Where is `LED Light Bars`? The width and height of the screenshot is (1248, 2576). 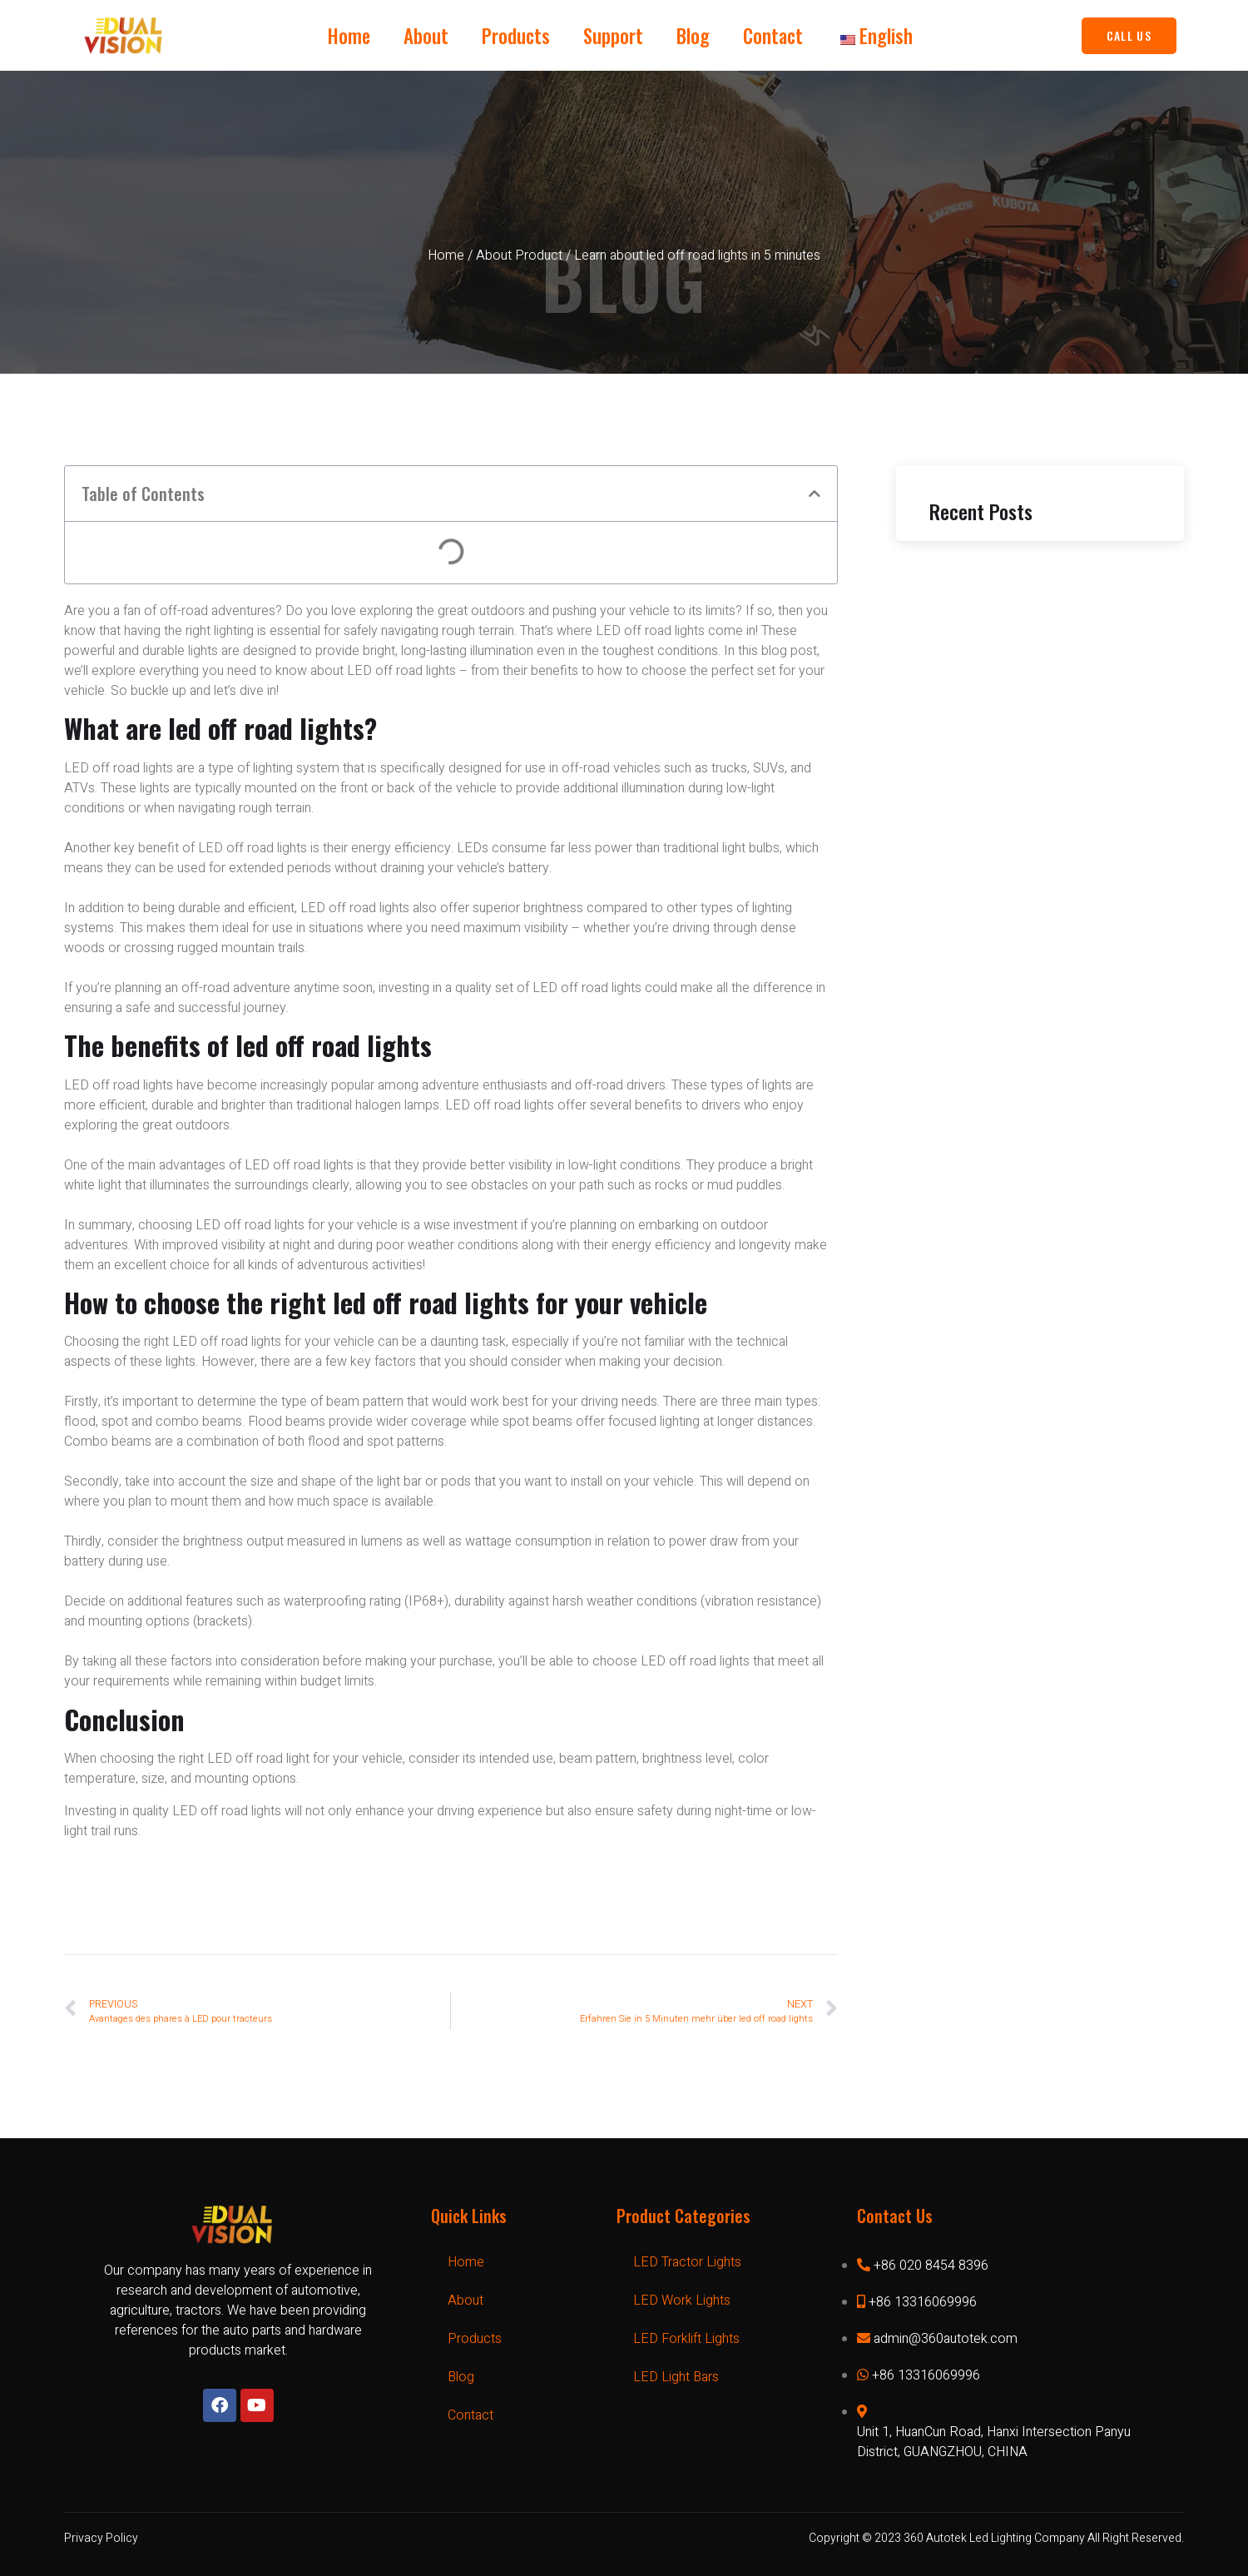 LED Light Bars is located at coordinates (676, 2377).